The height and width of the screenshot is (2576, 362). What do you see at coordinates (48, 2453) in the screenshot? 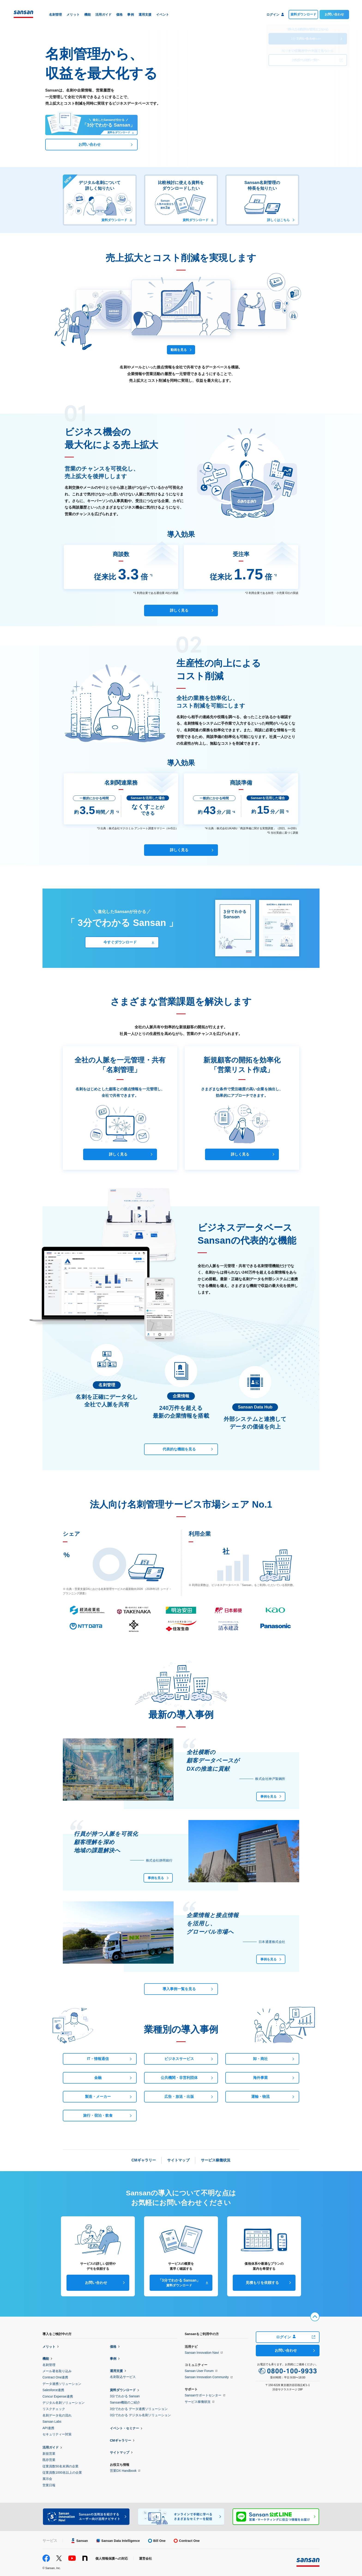
I see `新規営業` at bounding box center [48, 2453].